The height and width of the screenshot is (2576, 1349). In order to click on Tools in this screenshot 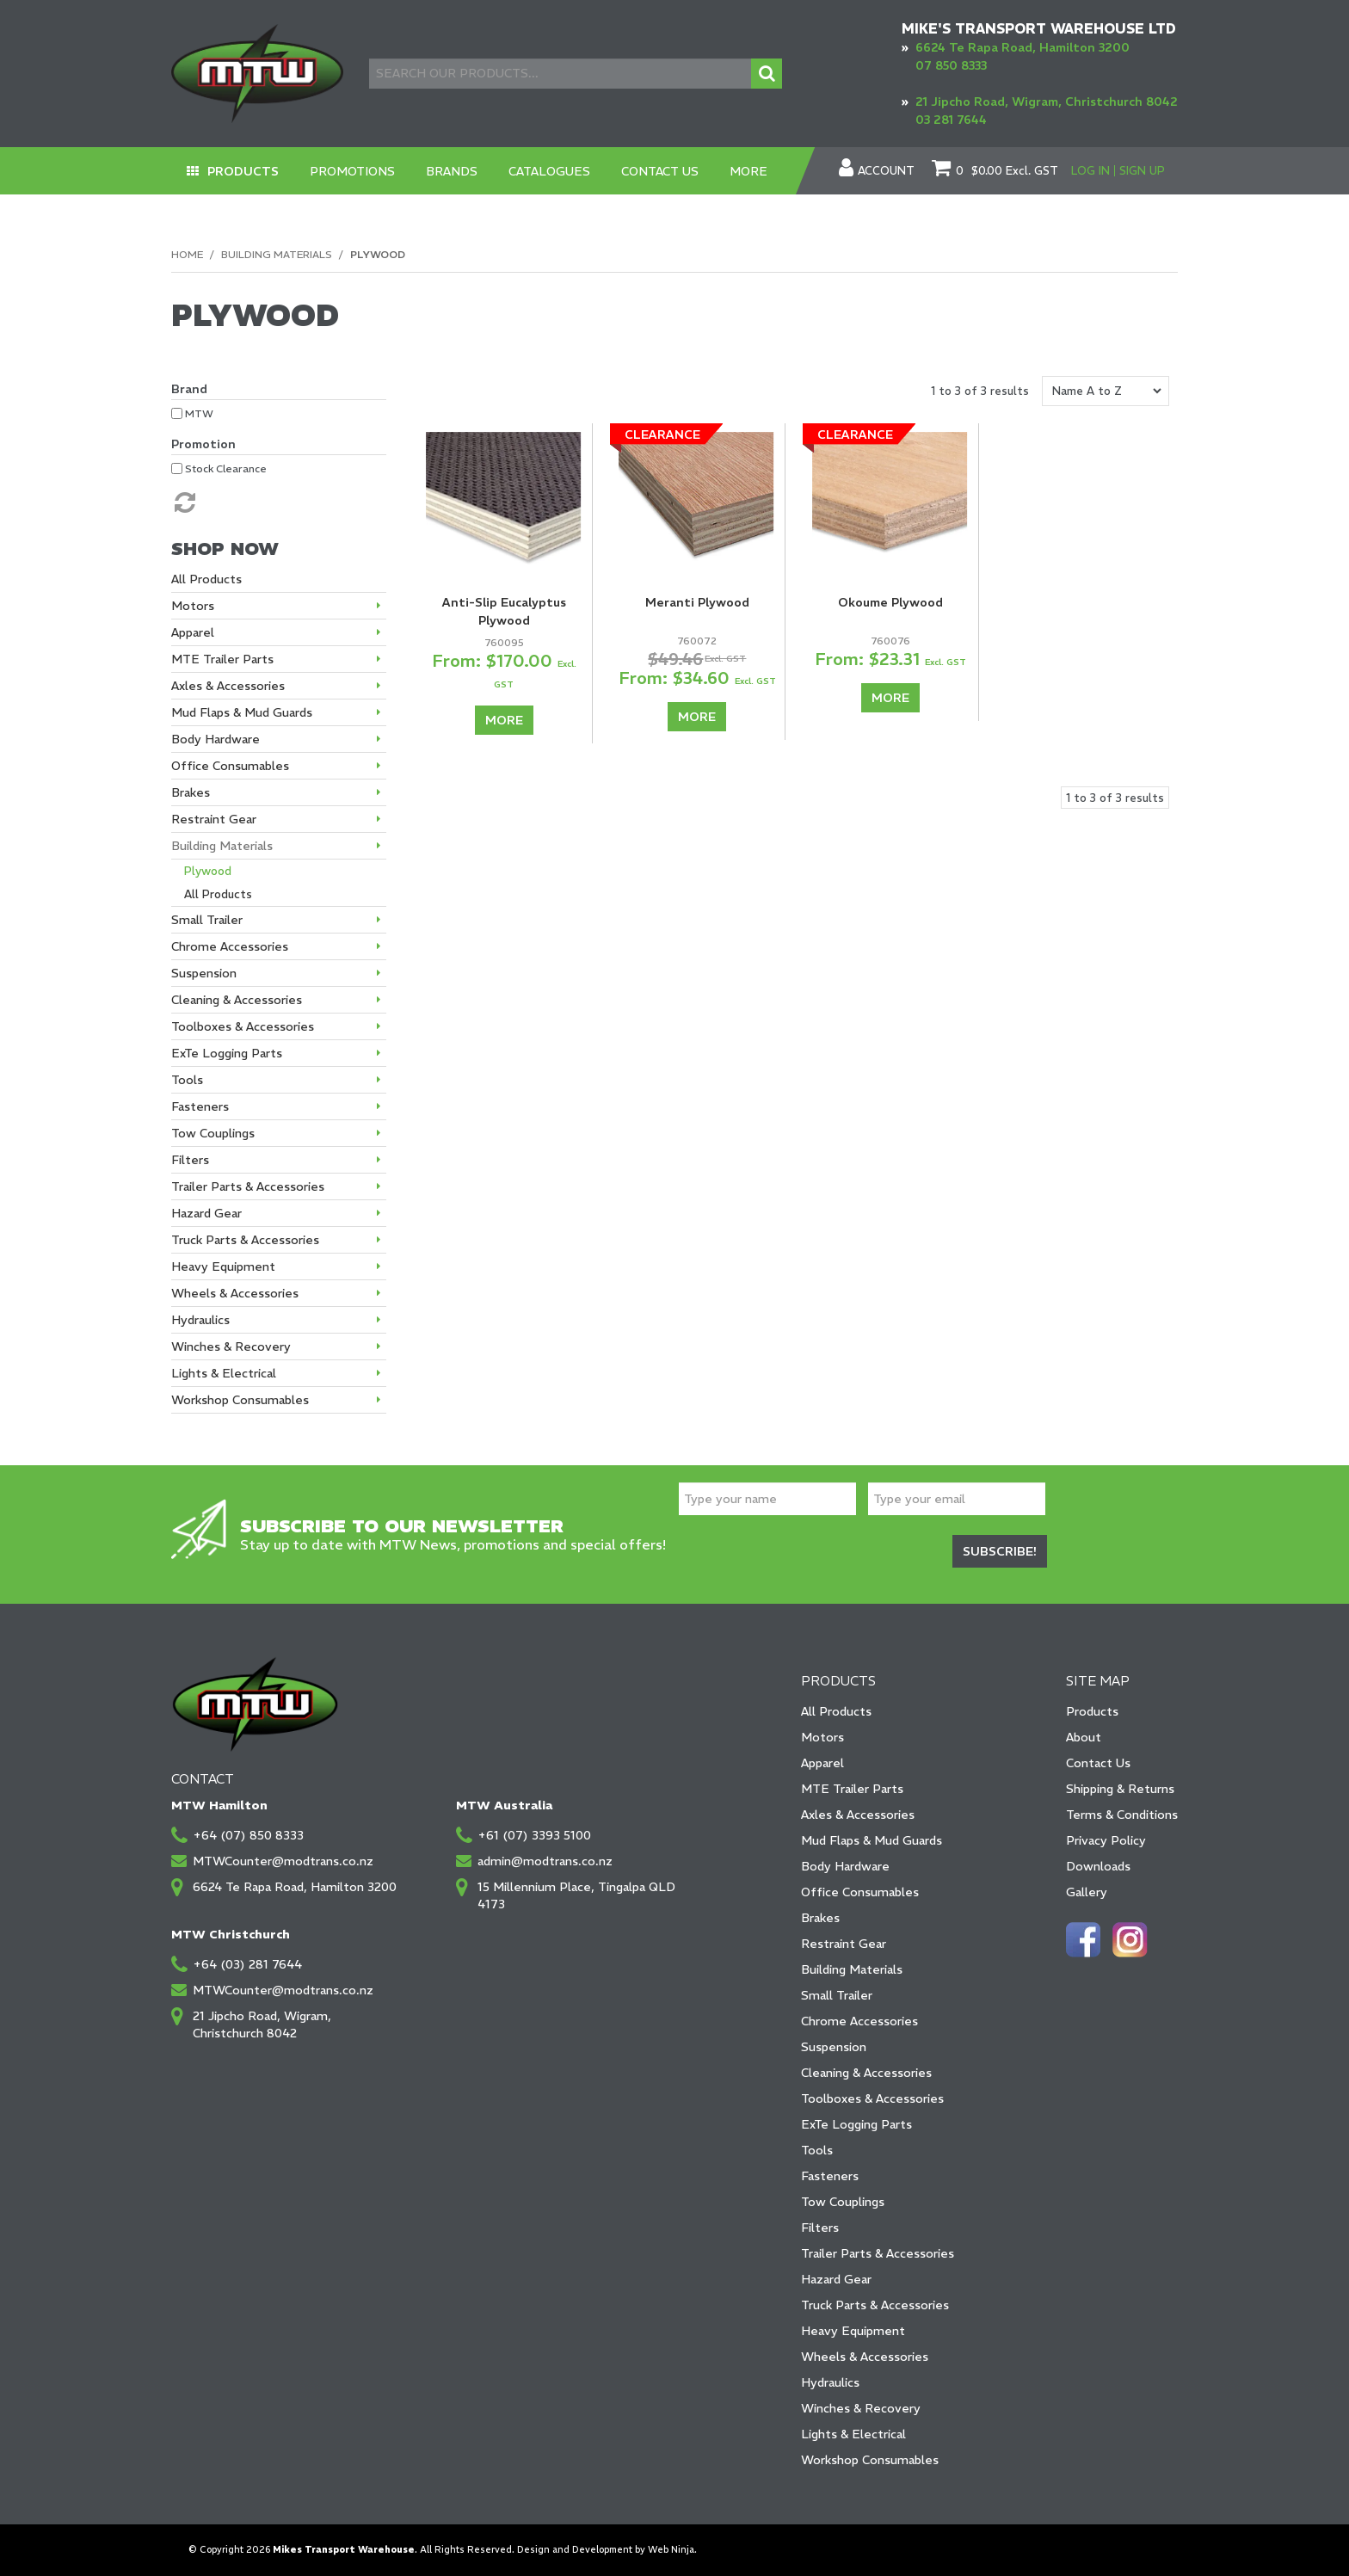, I will do `click(817, 2150)`.